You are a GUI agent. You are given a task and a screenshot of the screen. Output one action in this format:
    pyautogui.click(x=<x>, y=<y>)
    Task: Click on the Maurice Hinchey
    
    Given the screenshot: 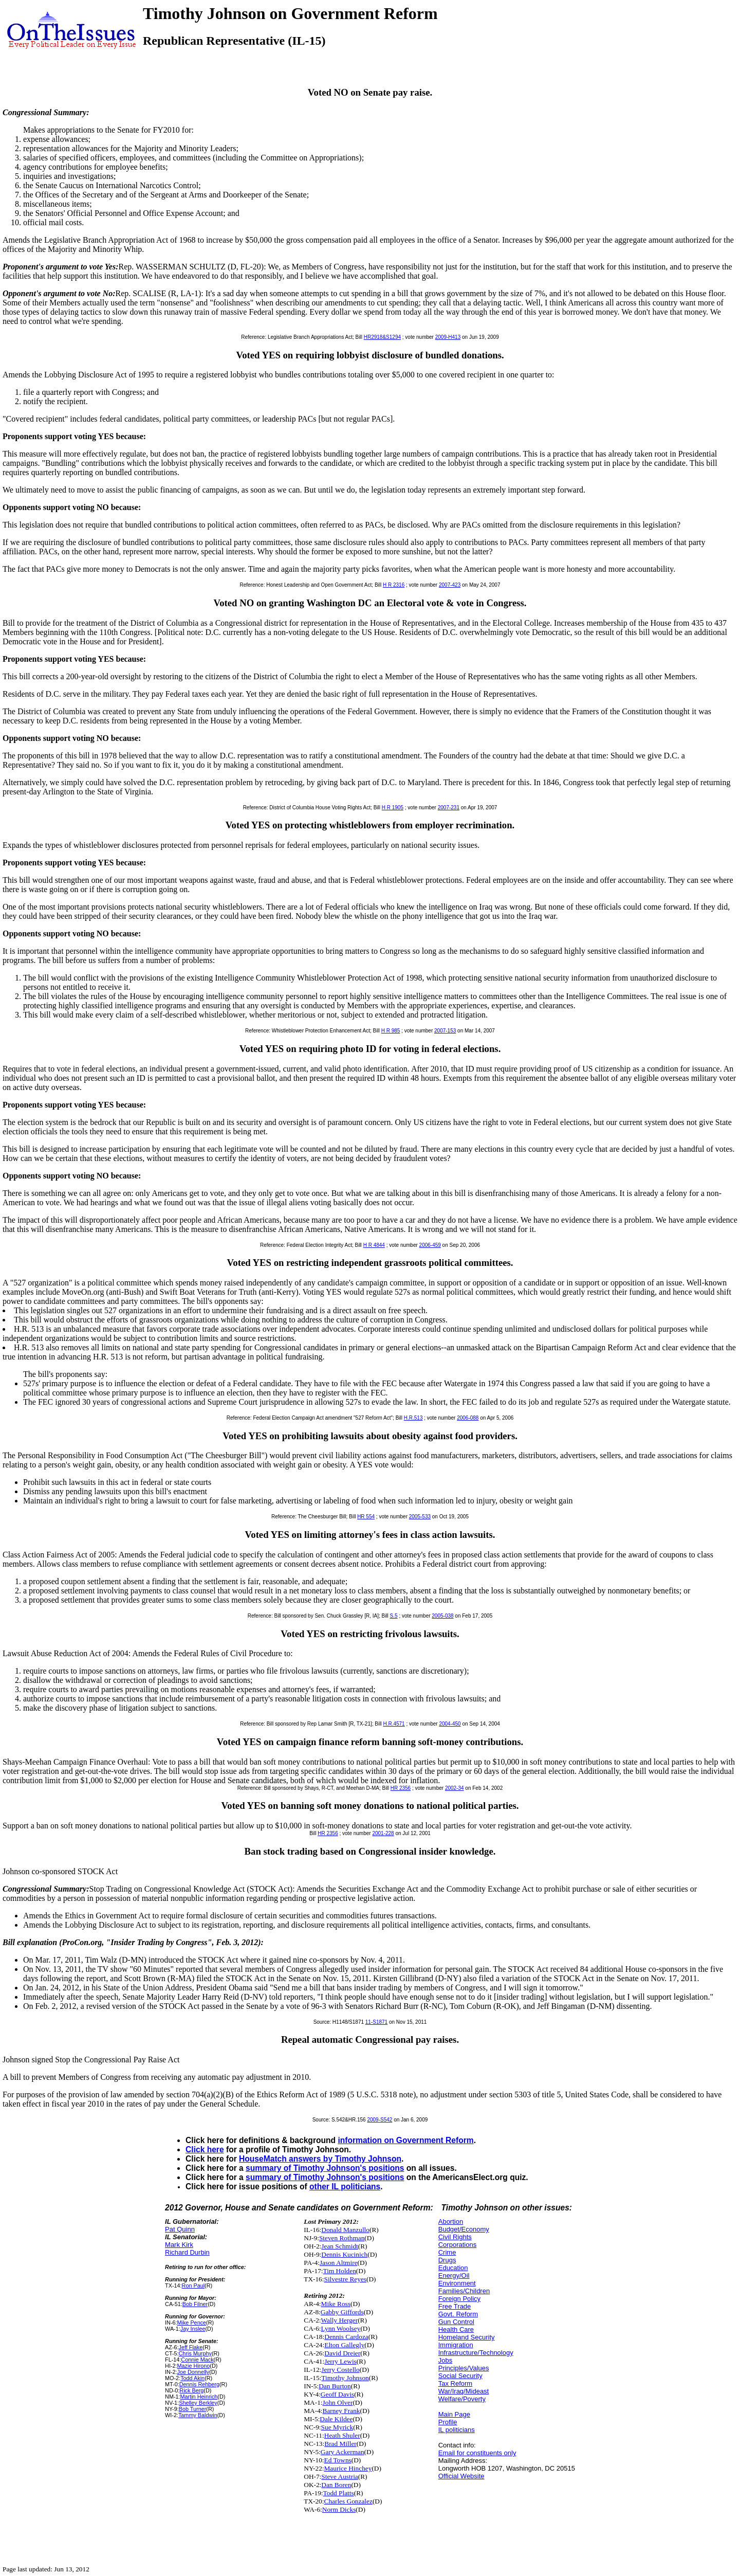 What is the action you would take?
    pyautogui.click(x=348, y=2468)
    